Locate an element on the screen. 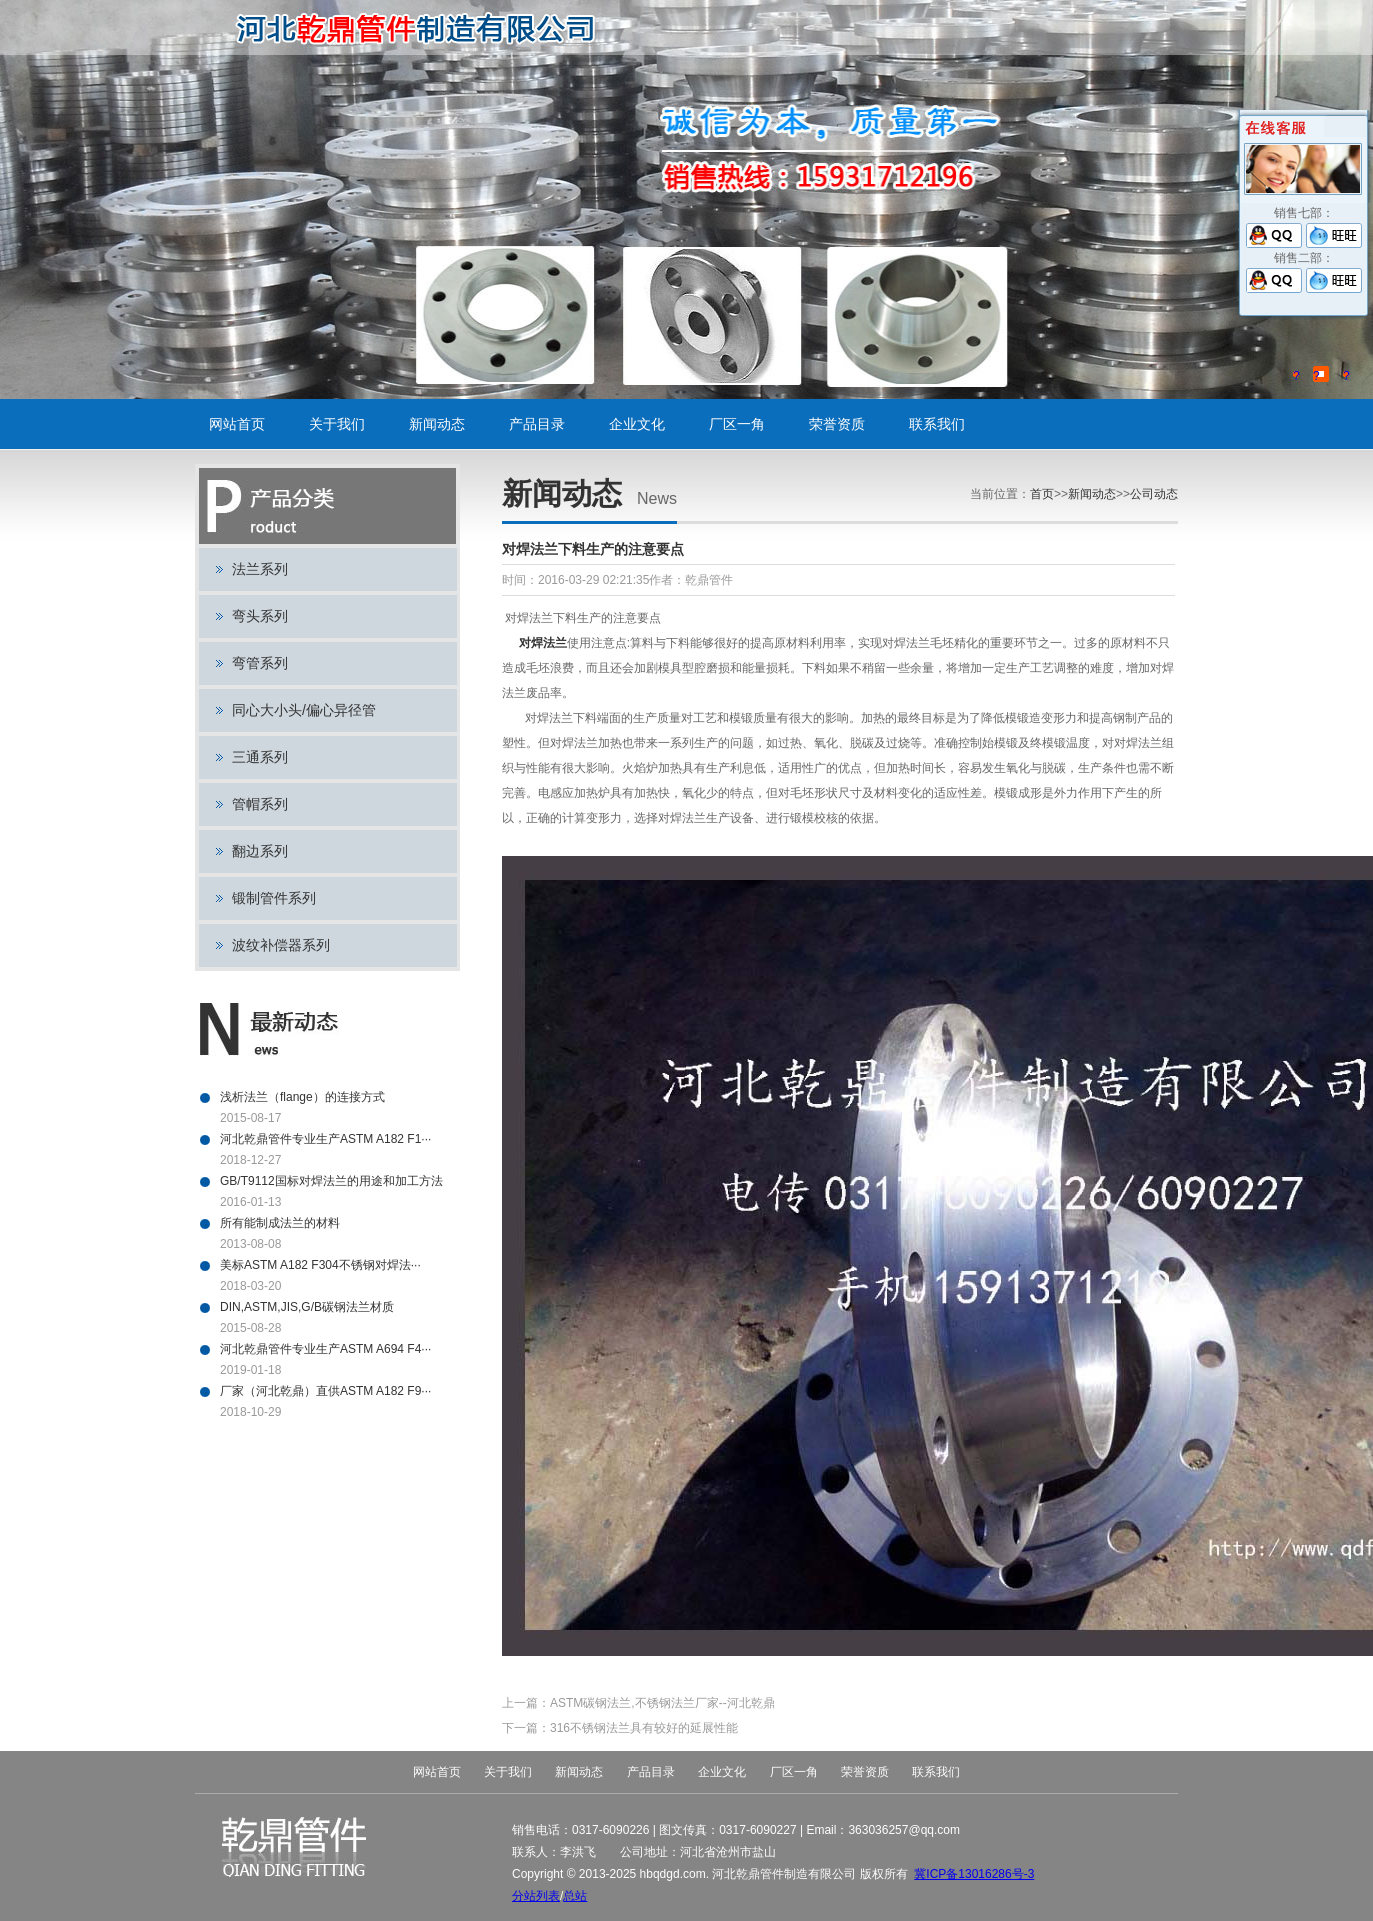 The width and height of the screenshot is (1373, 1921). 三通系列 is located at coordinates (260, 757).